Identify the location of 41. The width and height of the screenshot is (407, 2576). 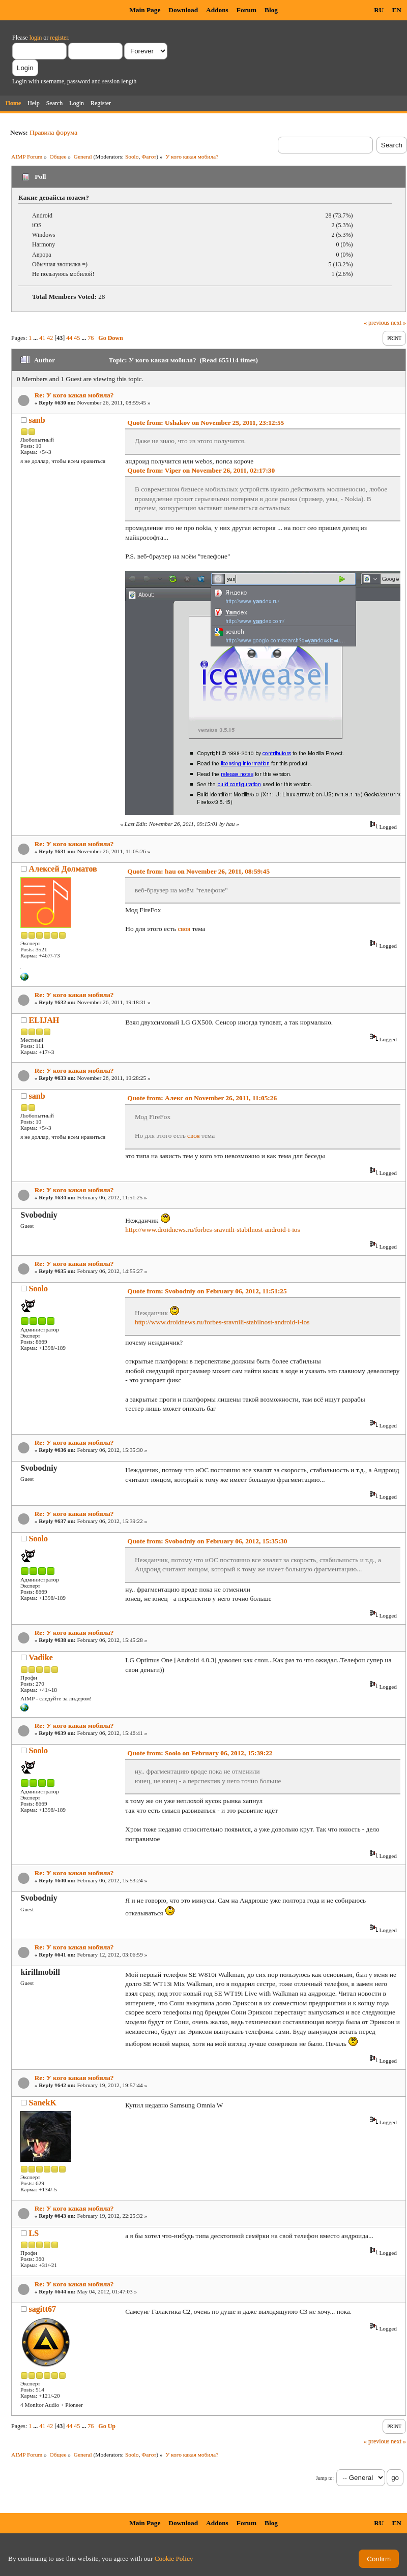
(42, 338).